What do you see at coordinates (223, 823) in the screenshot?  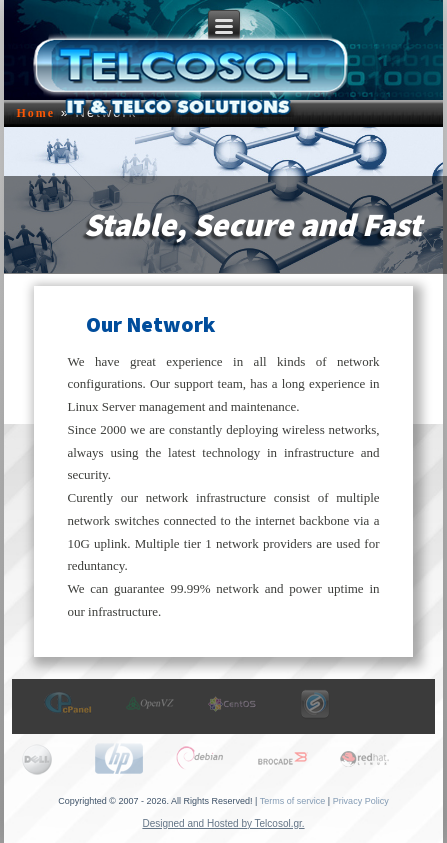 I see `Designed and Hosted by Telcosol.gr.` at bounding box center [223, 823].